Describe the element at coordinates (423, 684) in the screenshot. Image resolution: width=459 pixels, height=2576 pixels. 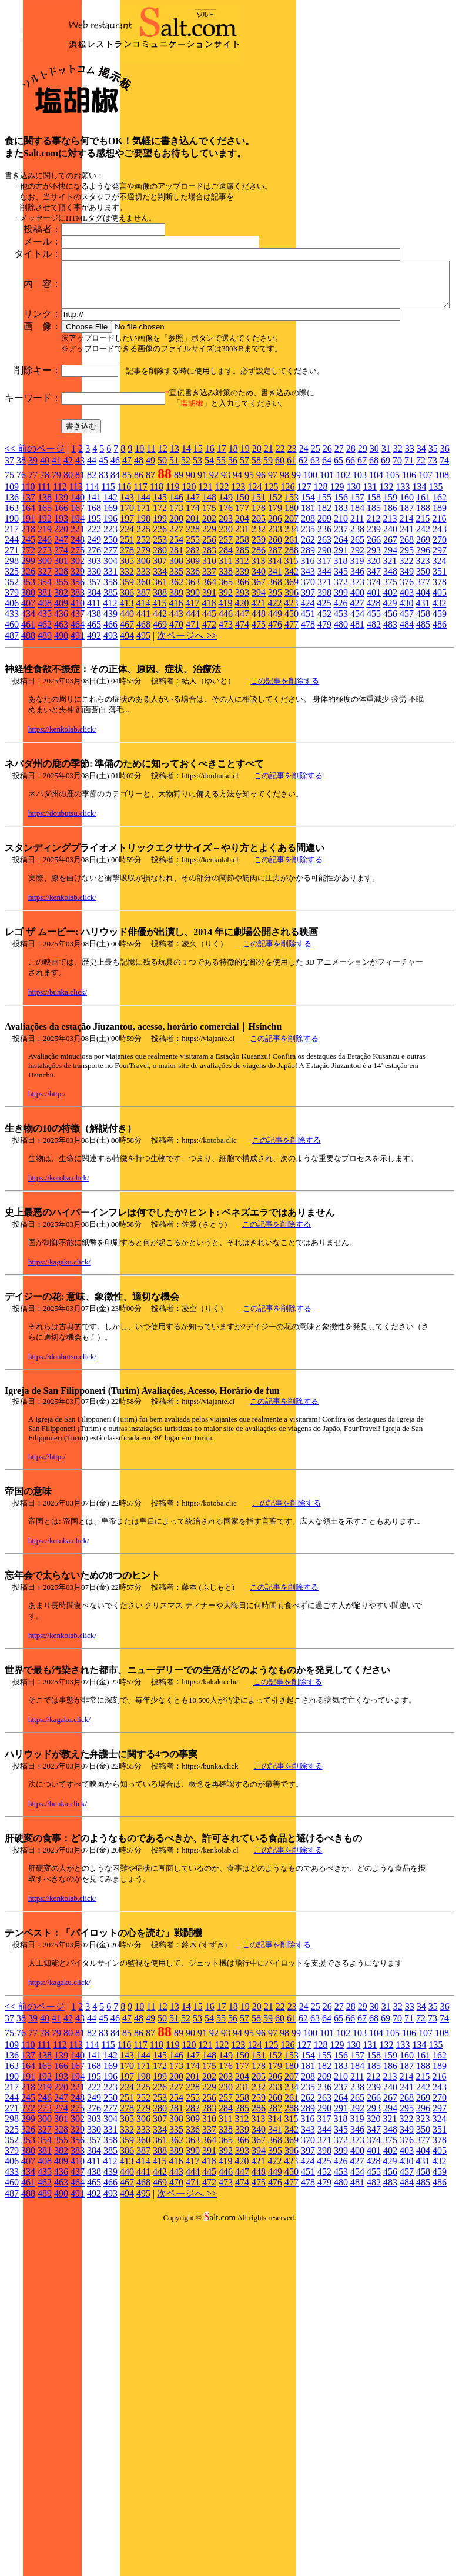
I see `323` at that location.